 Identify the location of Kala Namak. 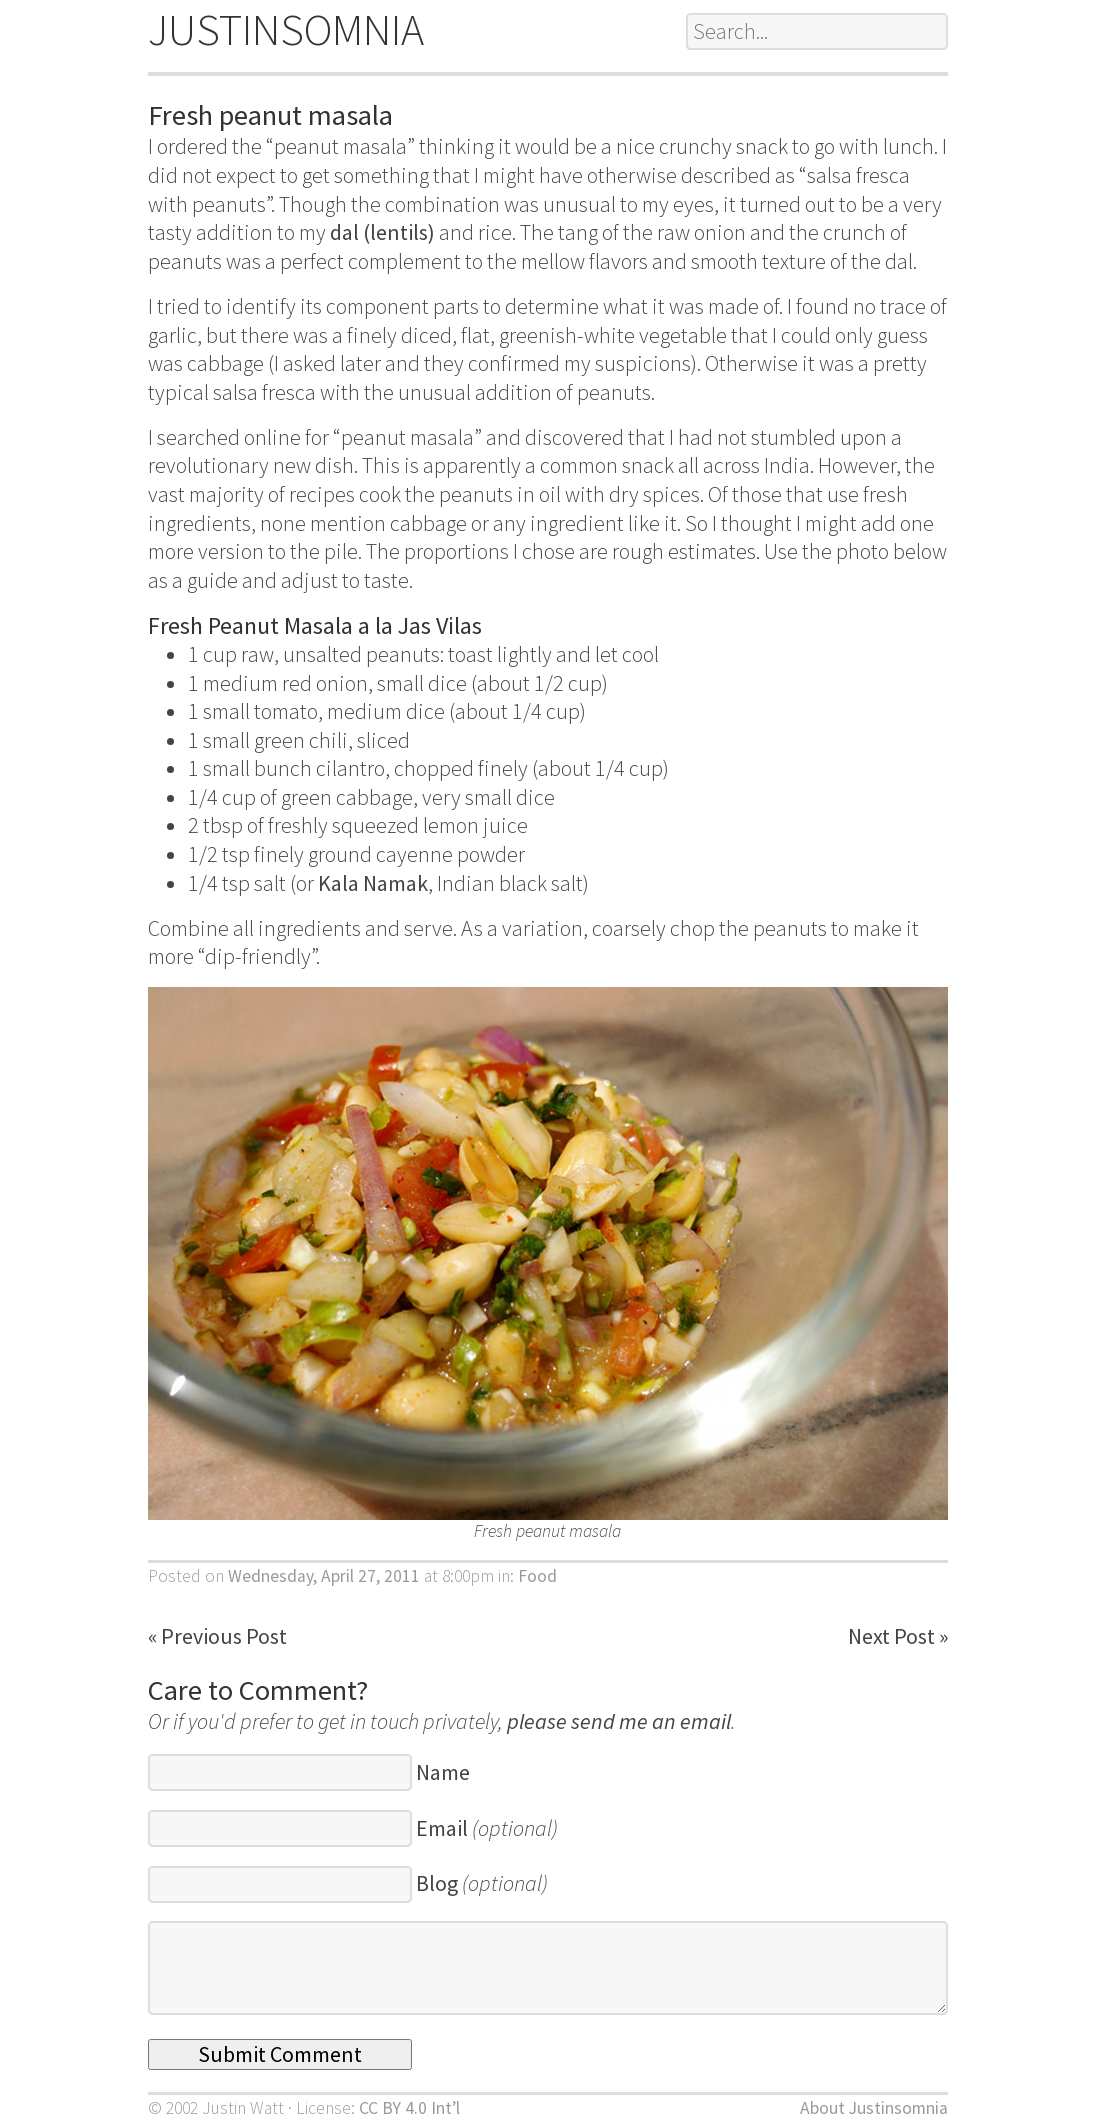
(373, 883).